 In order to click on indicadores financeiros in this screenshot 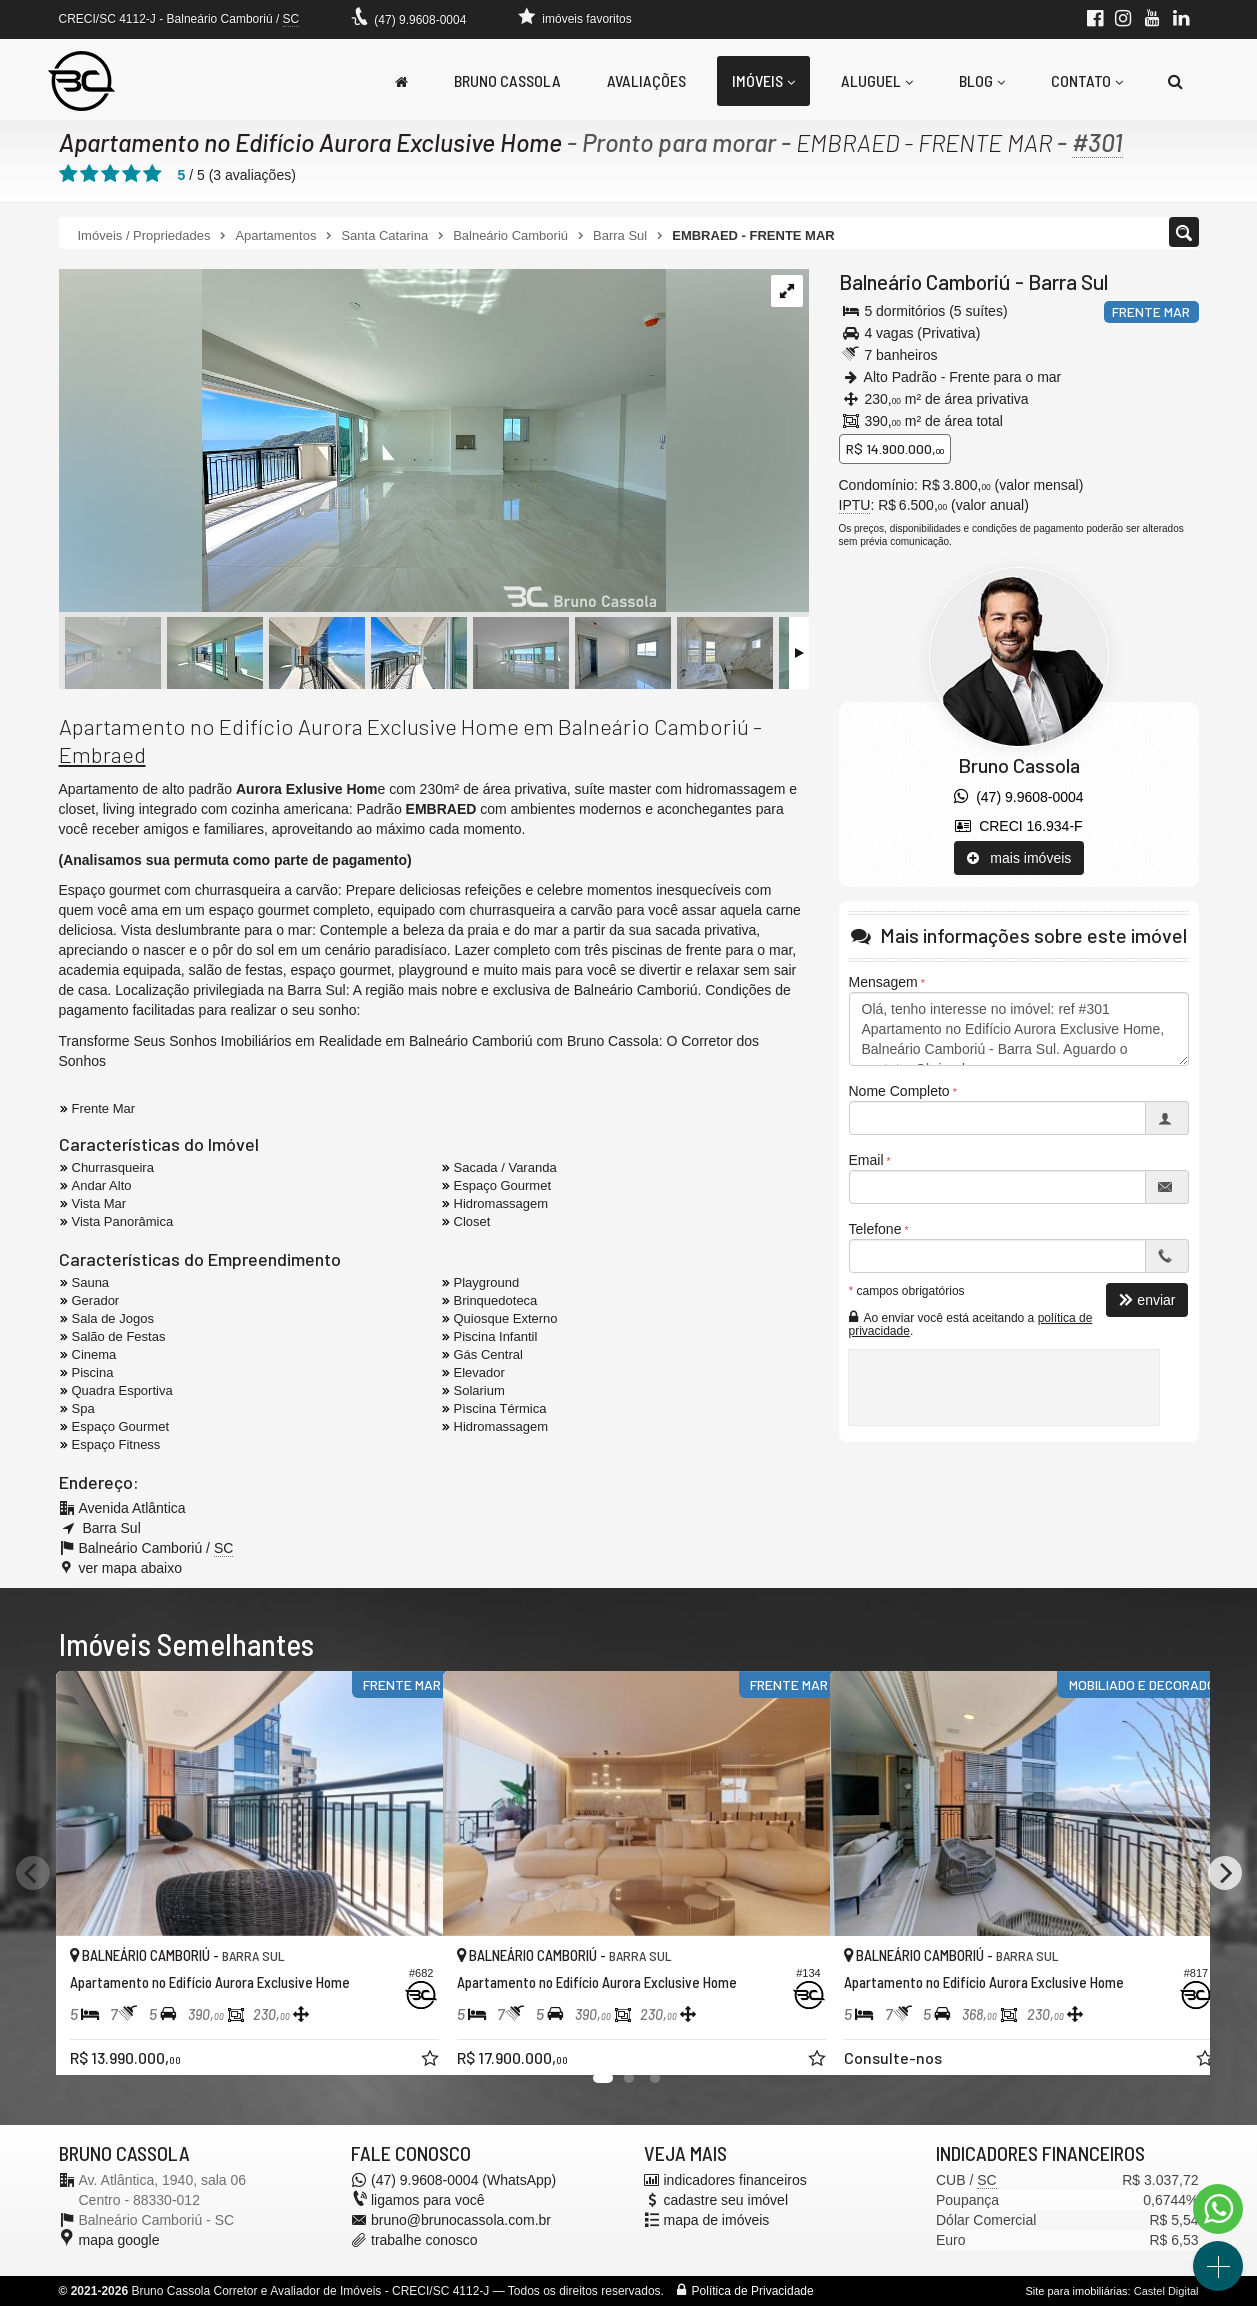, I will do `click(735, 2180)`.